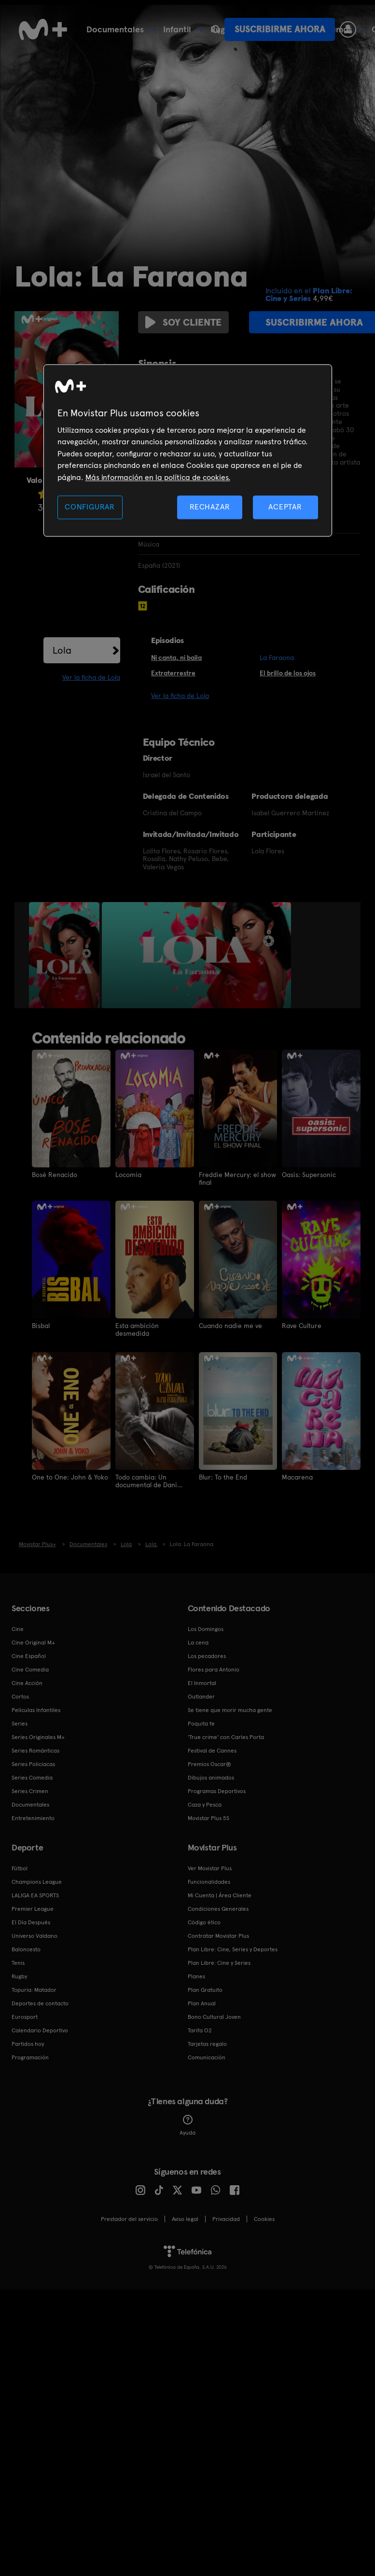 Image resolution: width=375 pixels, height=2576 pixels. I want to click on Privacidad, so click(226, 2218).